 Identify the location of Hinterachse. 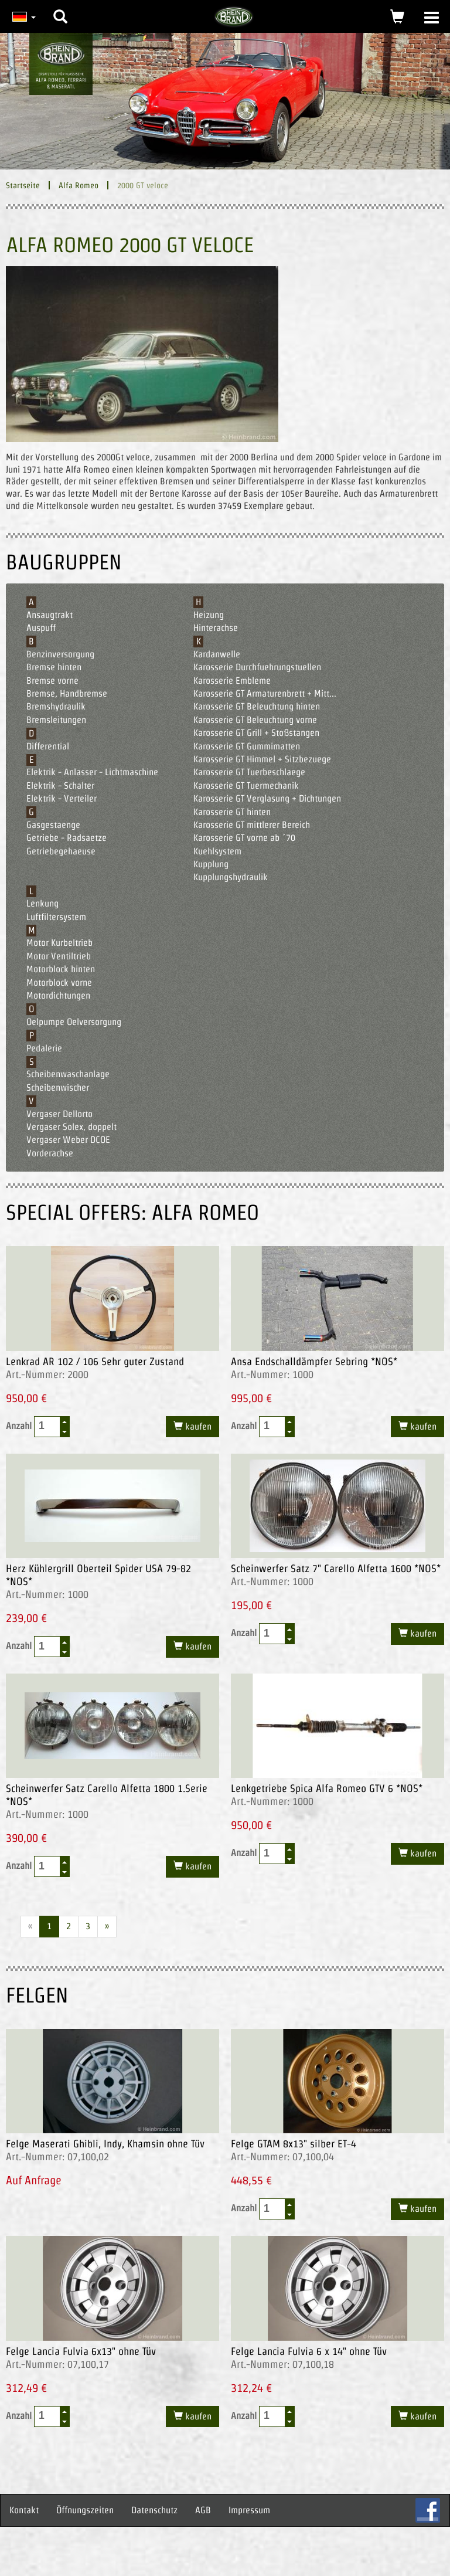
(215, 628).